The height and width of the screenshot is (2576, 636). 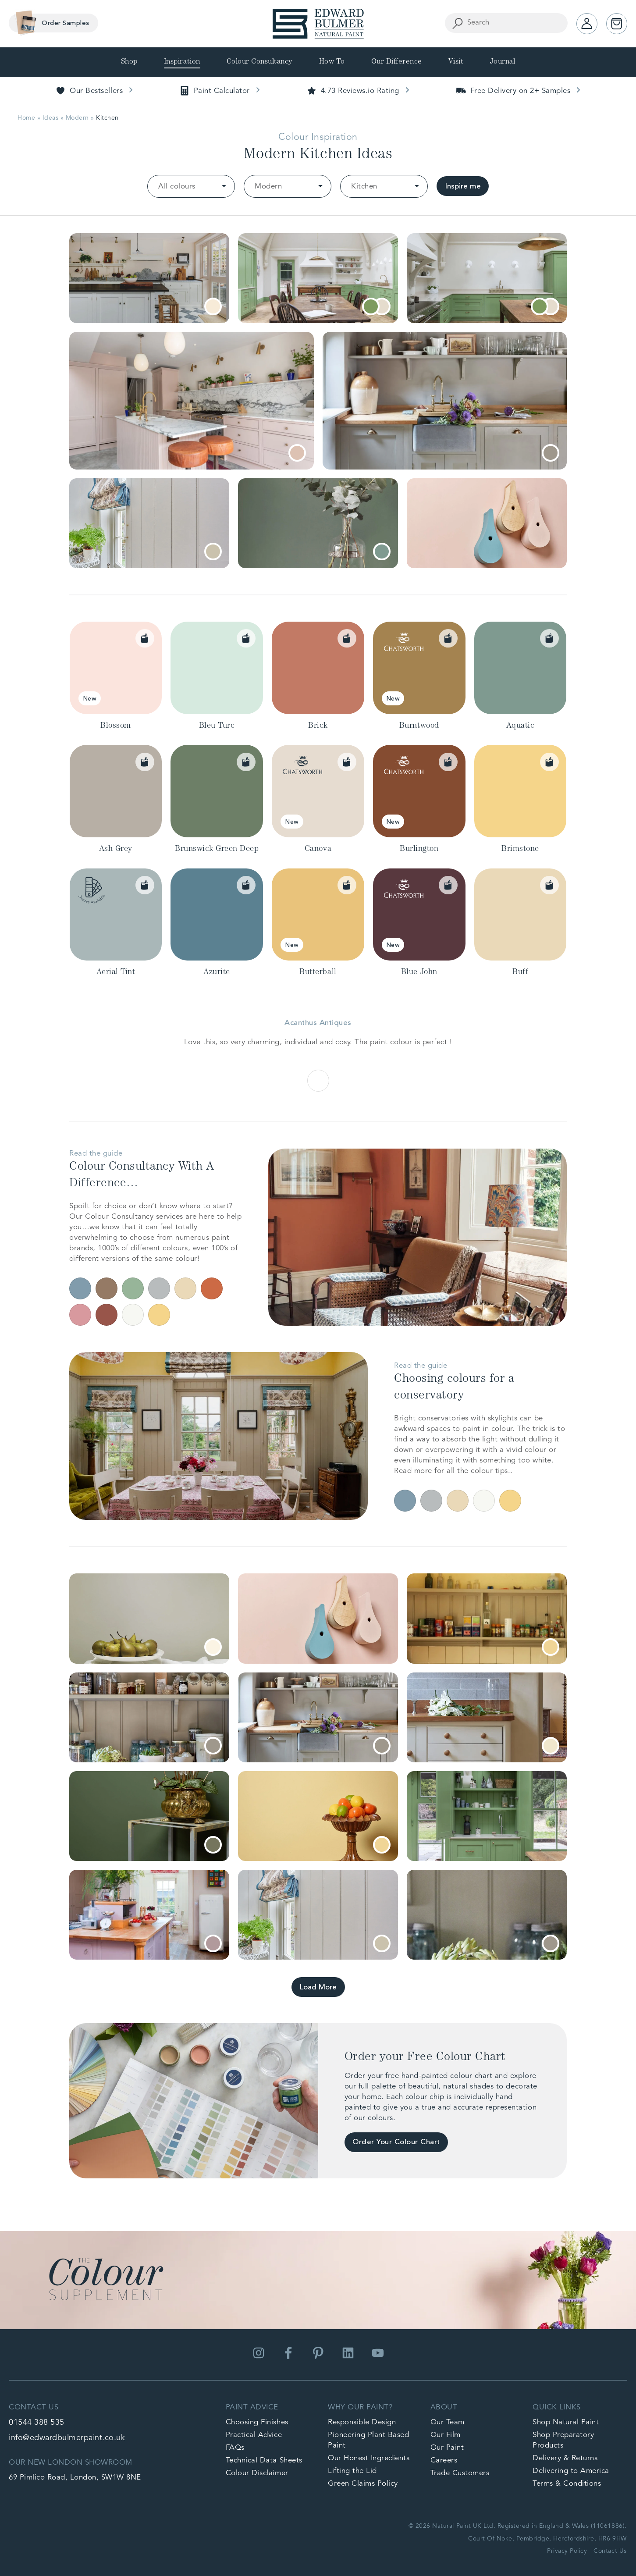 What do you see at coordinates (36, 2423) in the screenshot?
I see `01544 388 535` at bounding box center [36, 2423].